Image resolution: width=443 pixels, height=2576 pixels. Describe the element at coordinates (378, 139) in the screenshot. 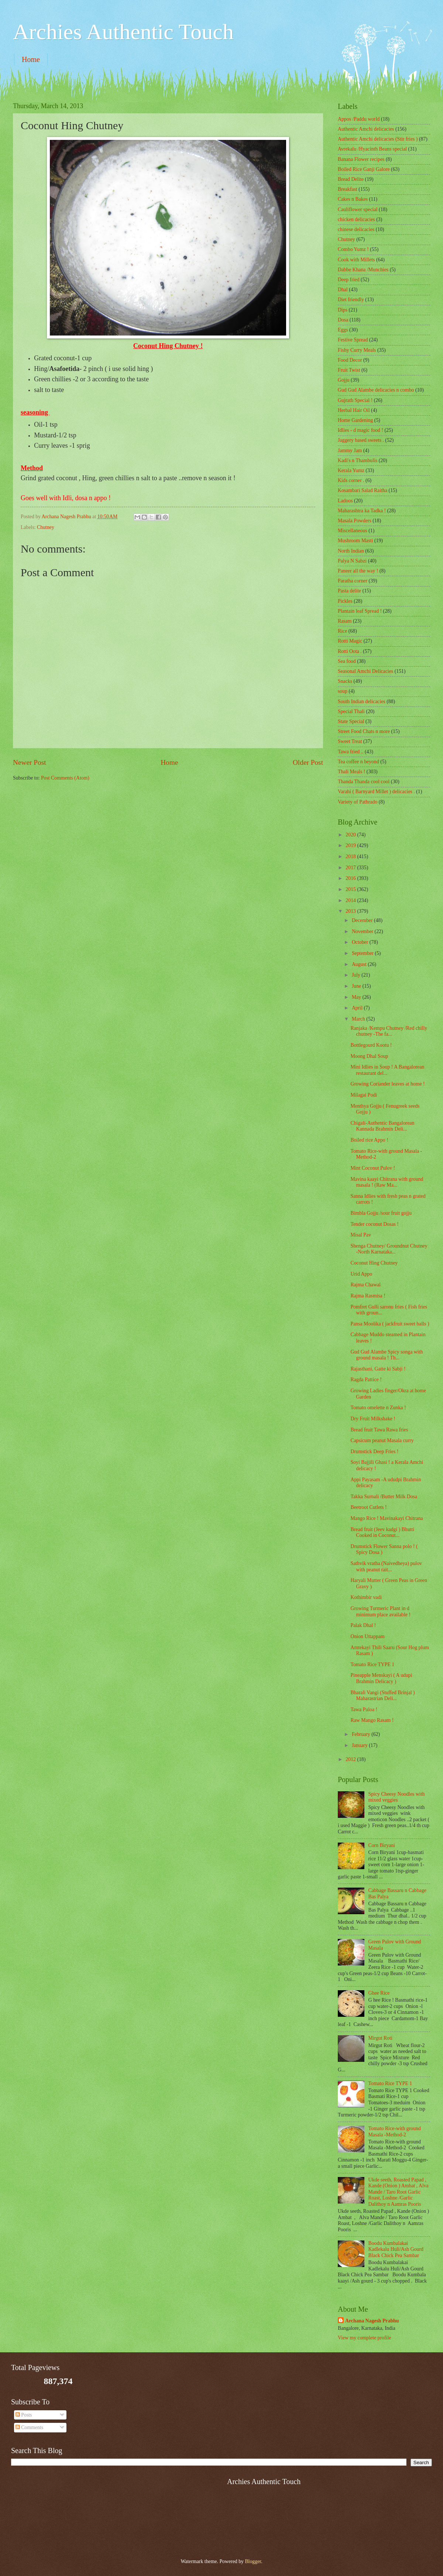

I see `Authentic Amchi delicacies (Stir fries )` at that location.